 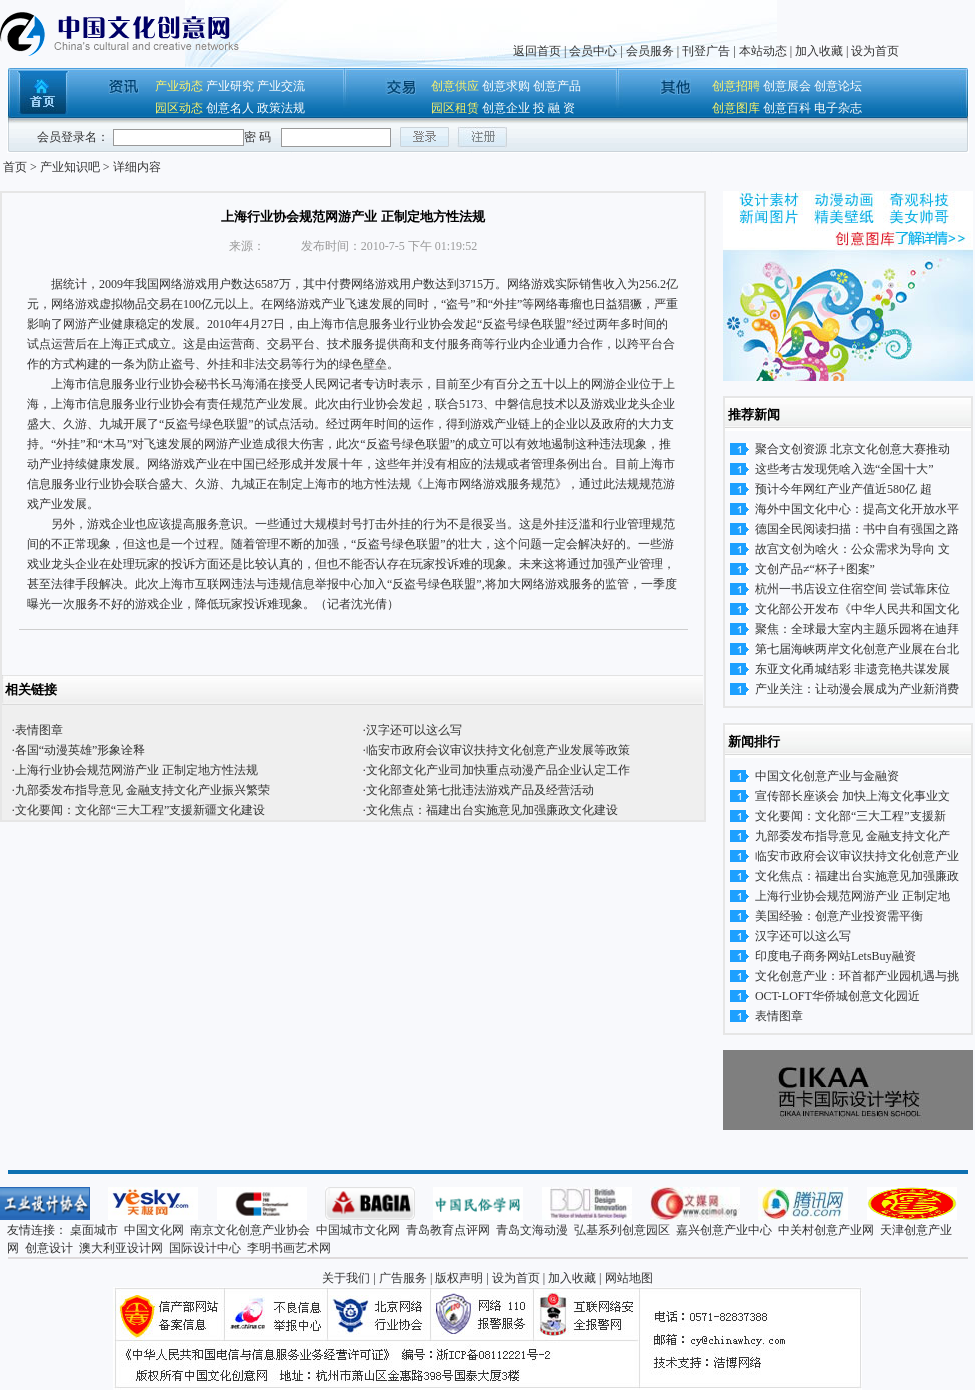 What do you see at coordinates (706, 51) in the screenshot?
I see `刊登广告` at bounding box center [706, 51].